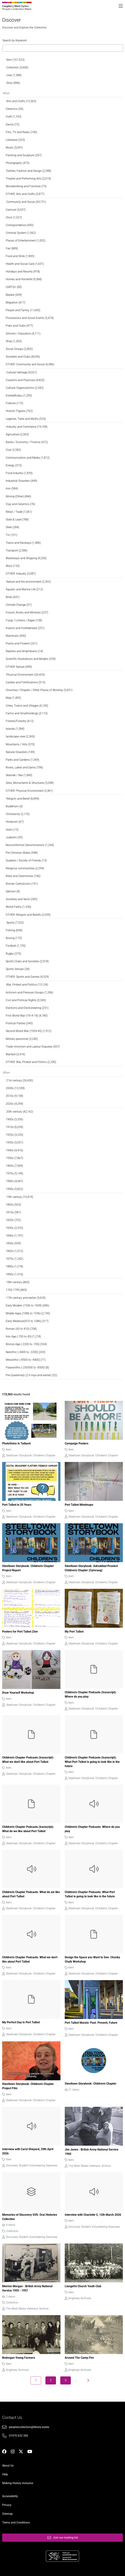  I want to click on Political Parties (345), so click(19, 1023).